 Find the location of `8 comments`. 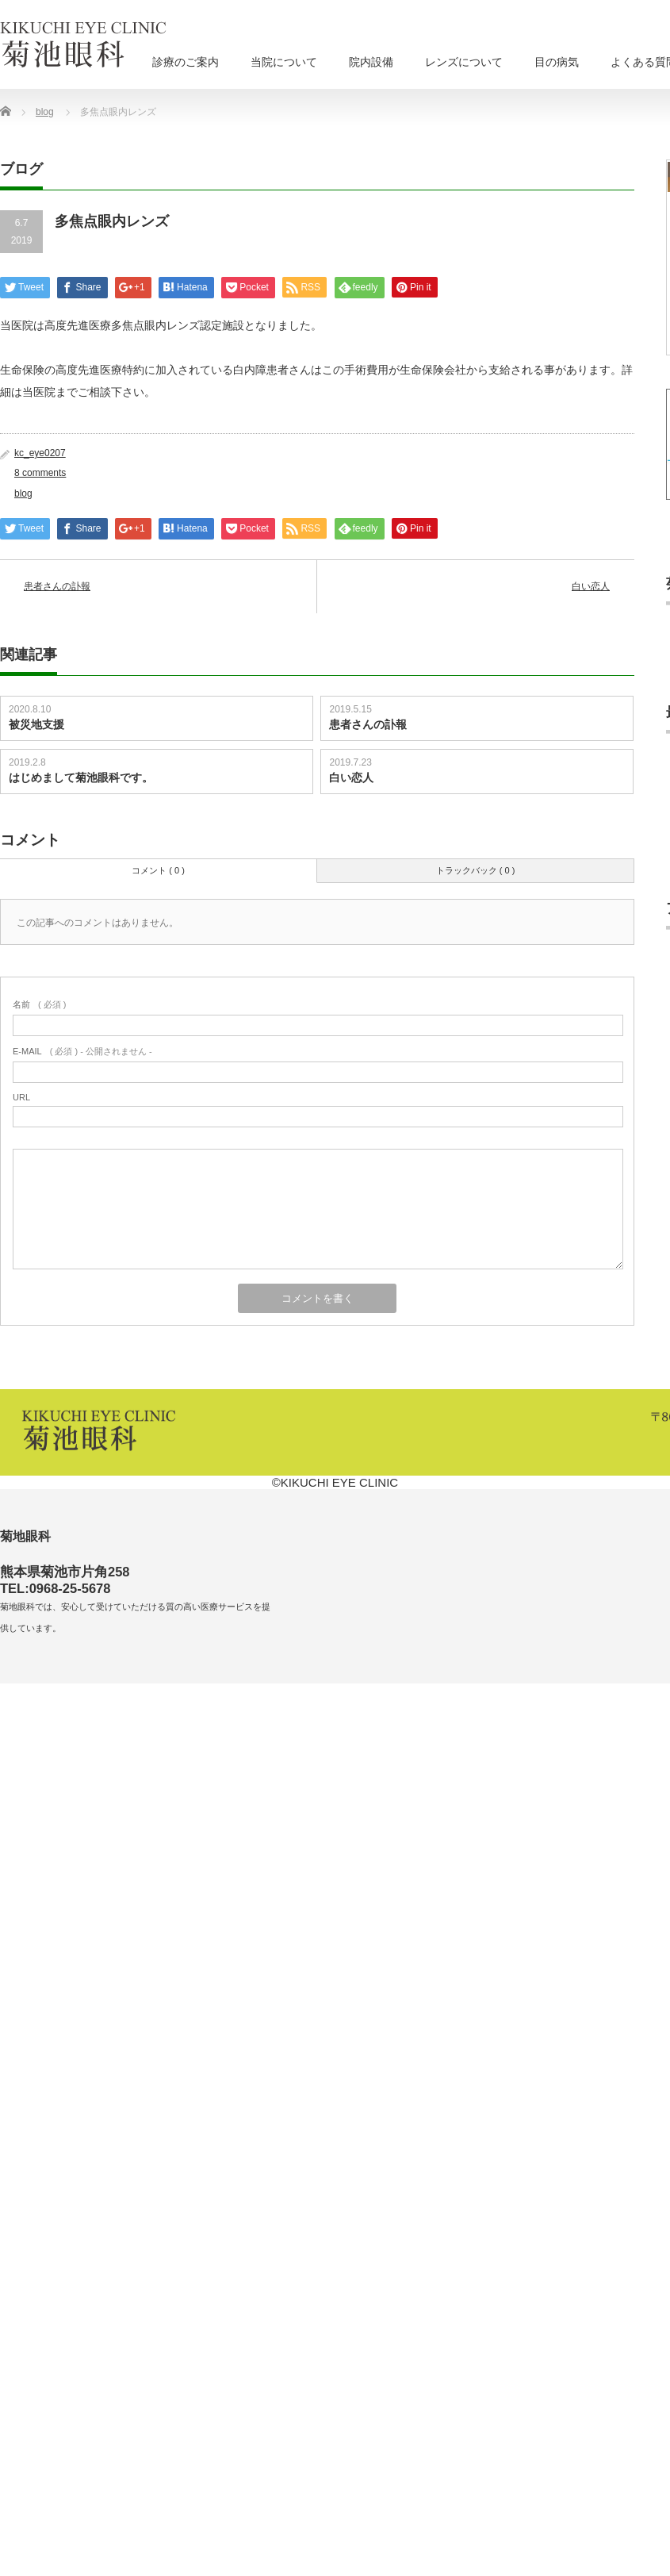

8 comments is located at coordinates (40, 472).